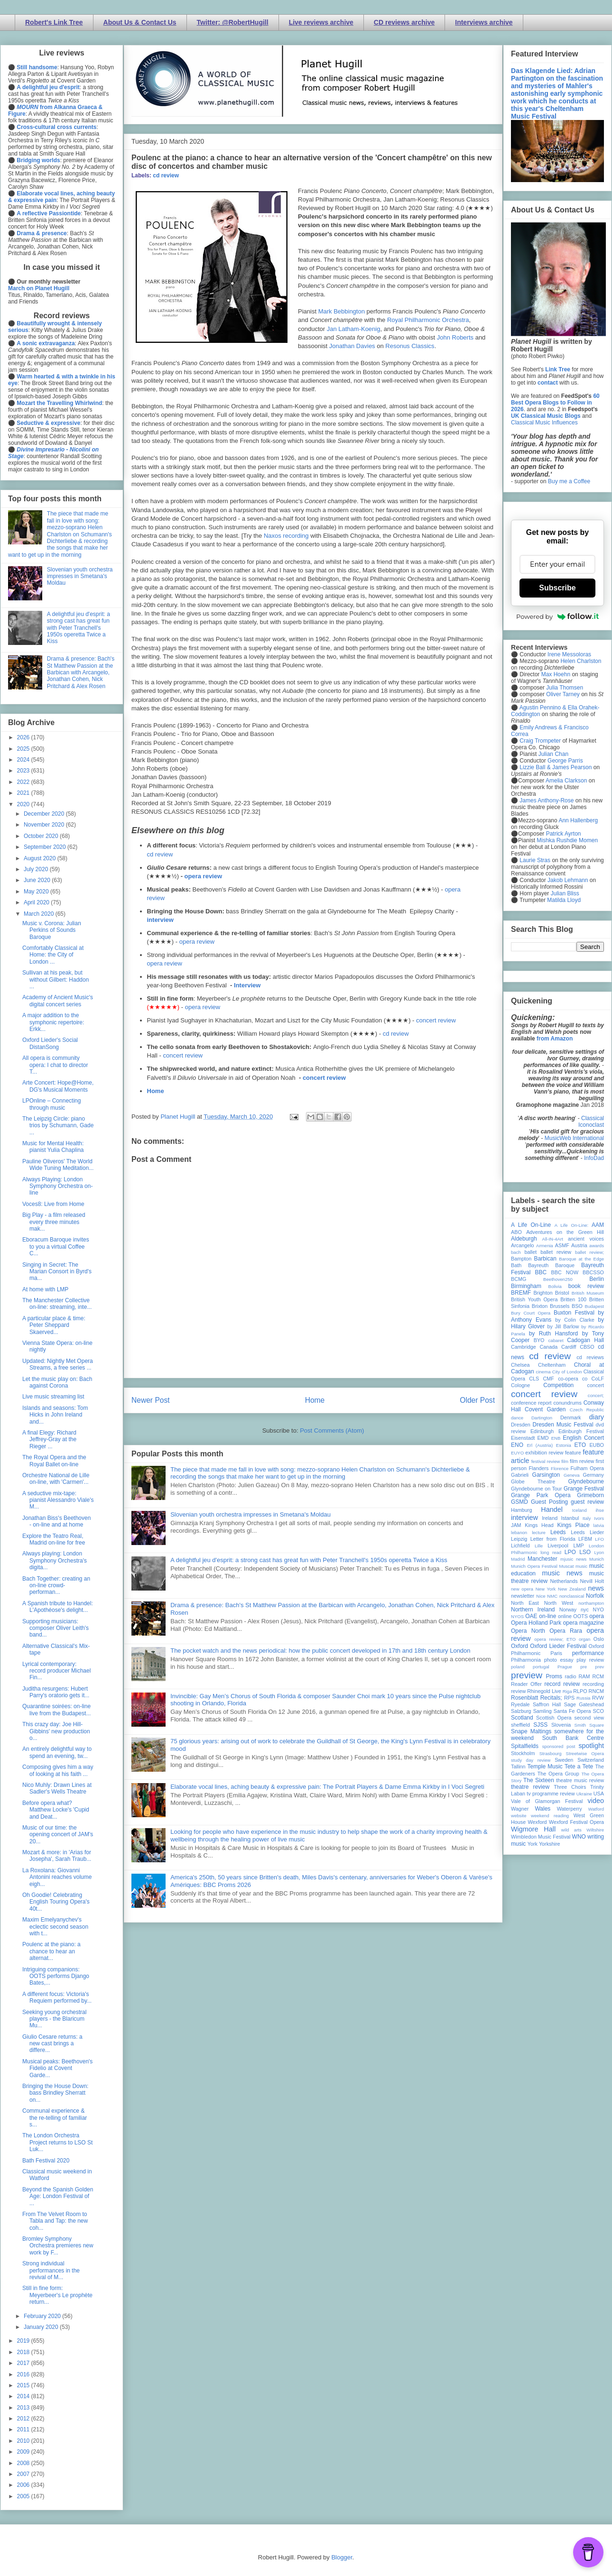 The width and height of the screenshot is (612, 2576). I want to click on Strasbourg, so click(550, 1753).